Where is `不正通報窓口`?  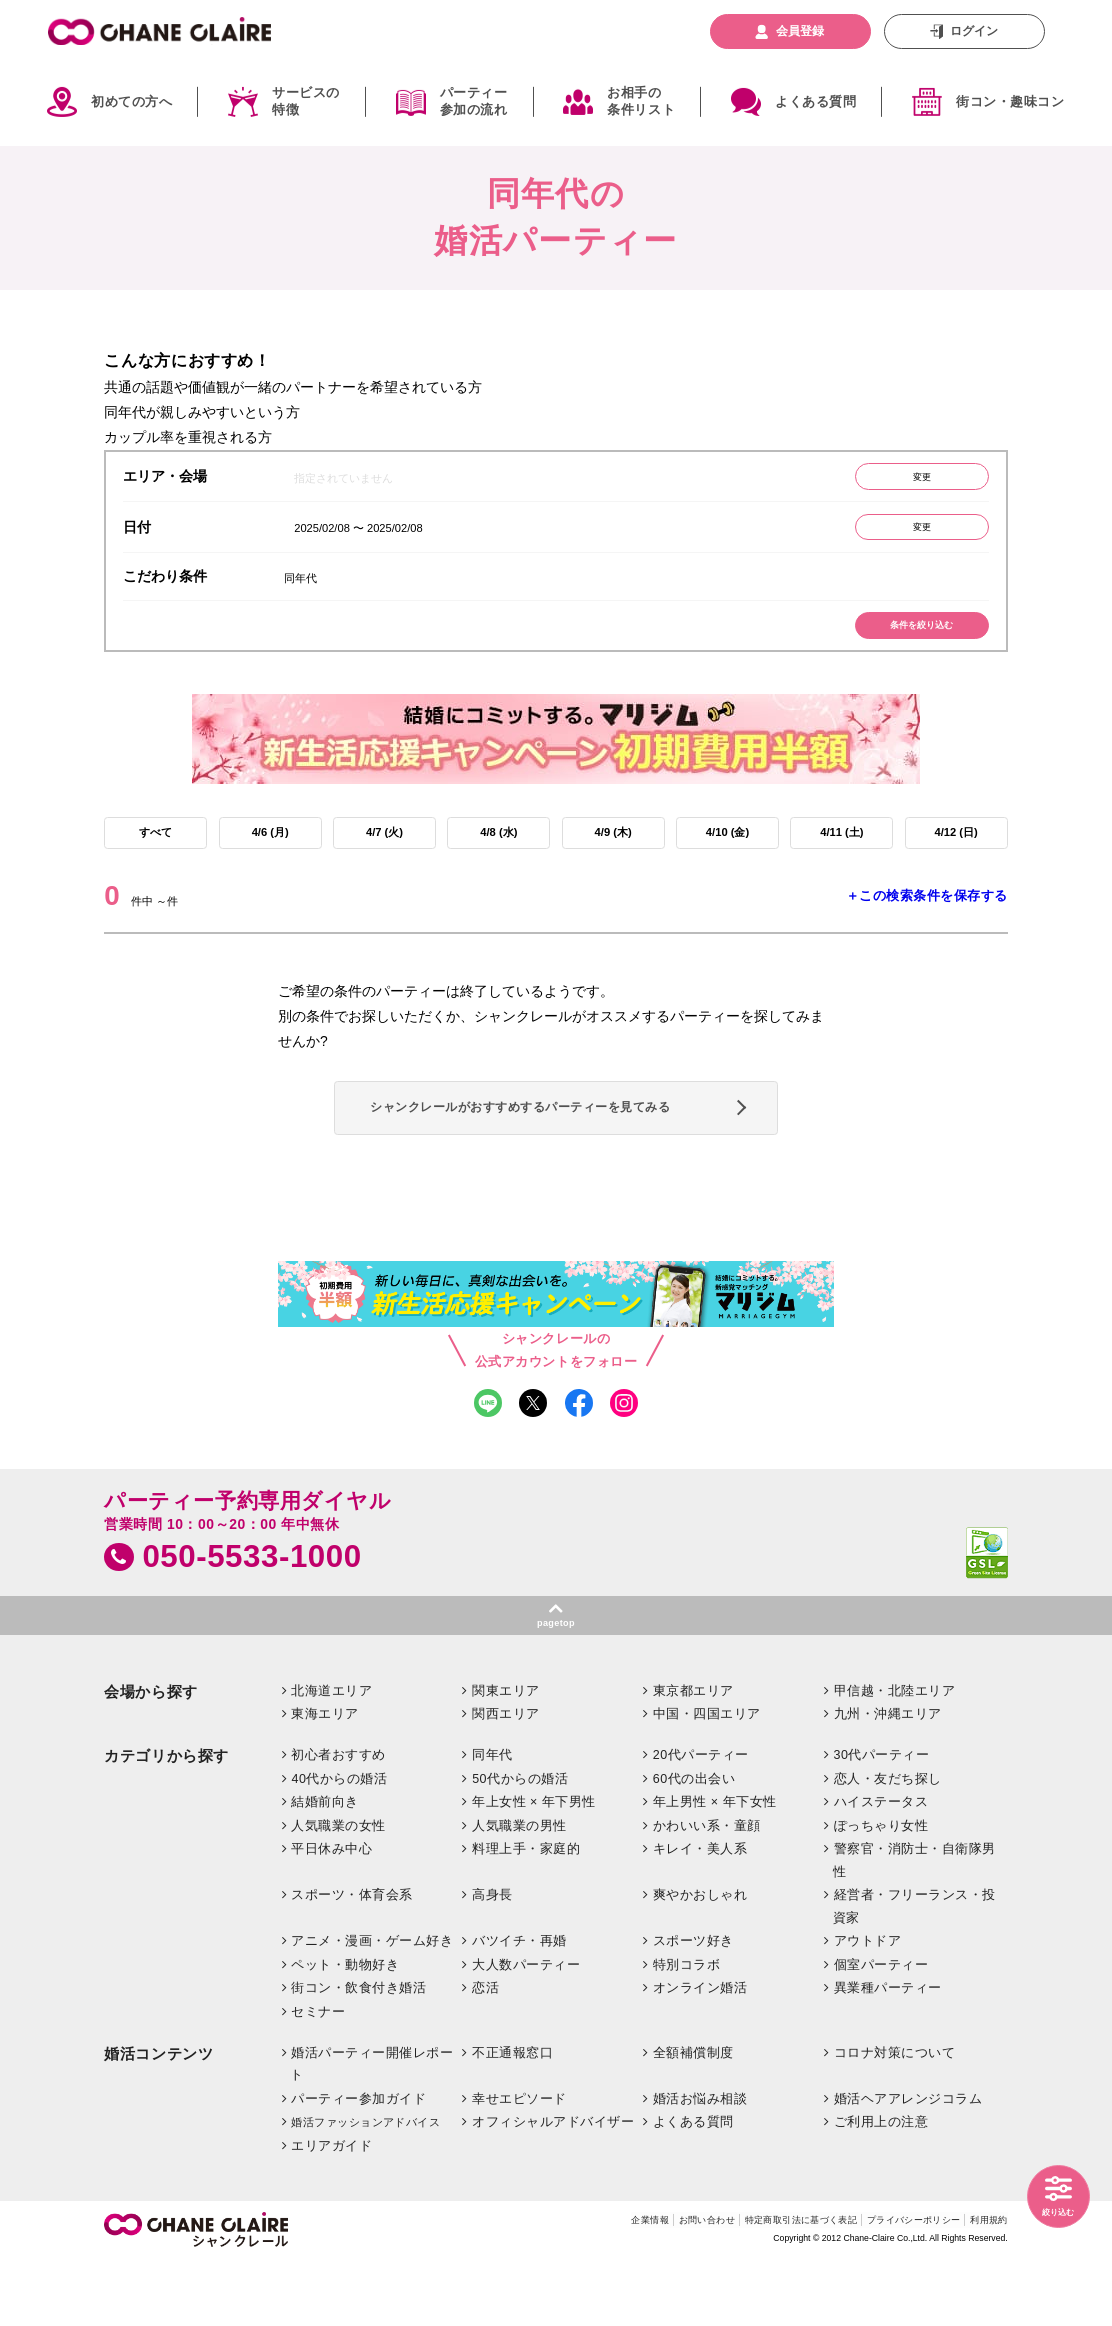
不正通報窓口 is located at coordinates (512, 2116).